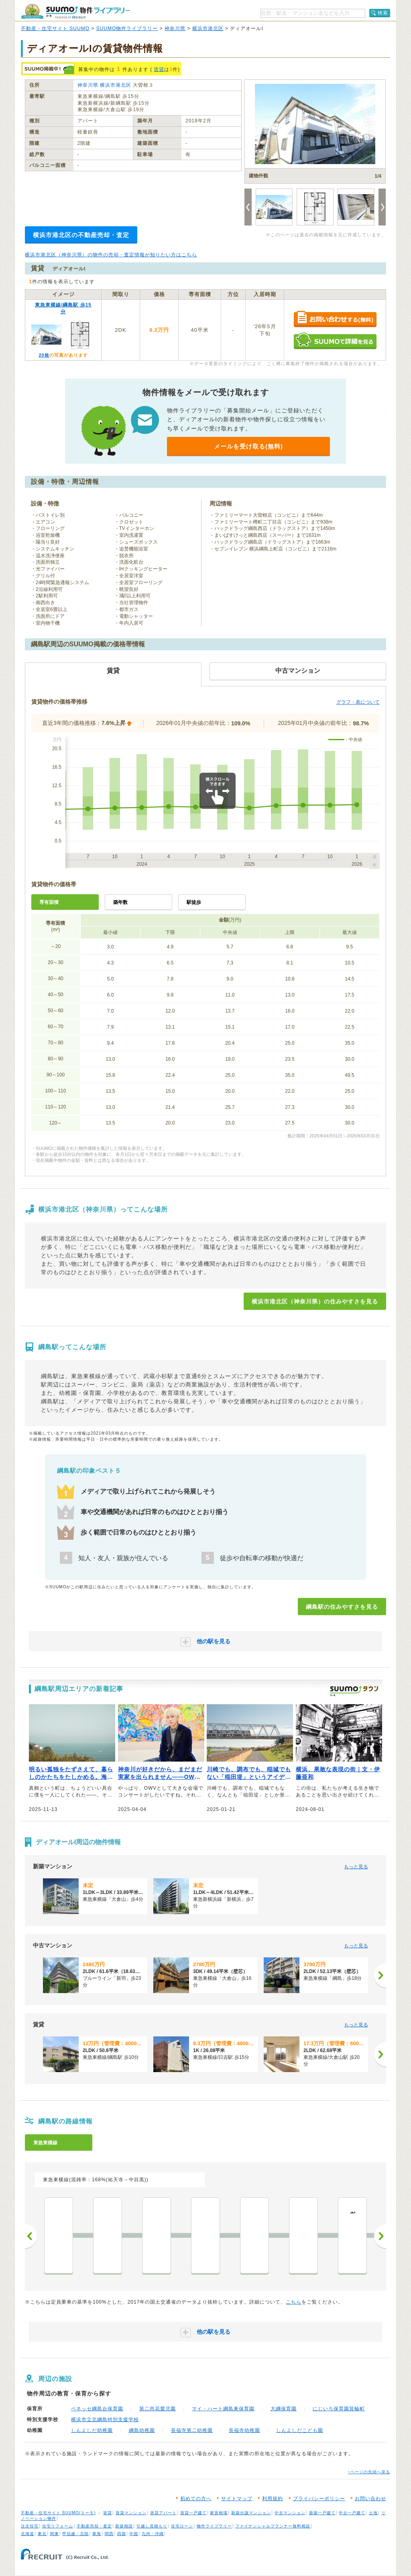  What do you see at coordinates (192, 2430) in the screenshot?
I see `長福寺第二幼稚園` at bounding box center [192, 2430].